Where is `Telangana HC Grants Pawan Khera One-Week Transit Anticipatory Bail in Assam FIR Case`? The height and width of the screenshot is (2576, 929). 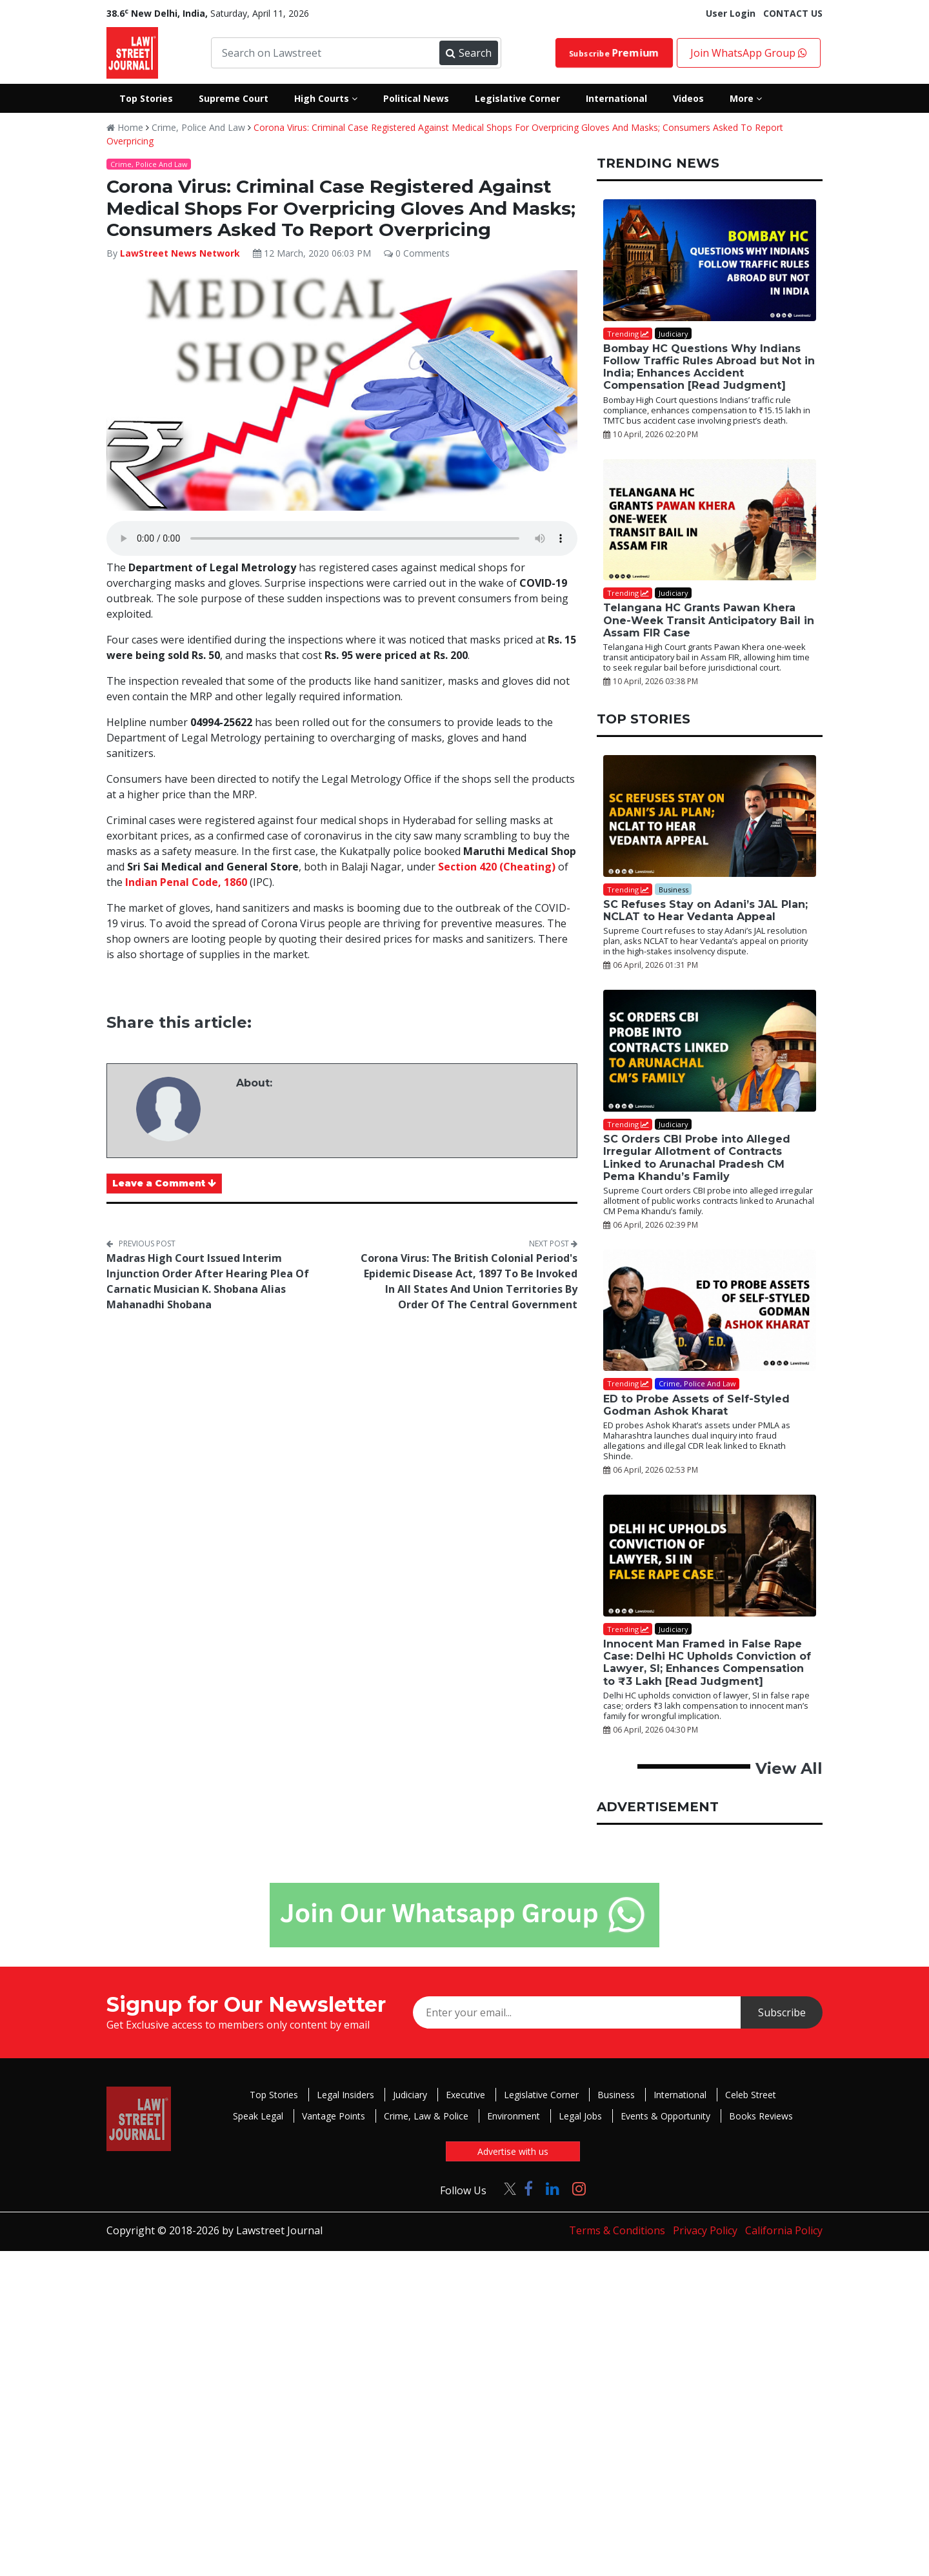 Telangana HC Grants Pawan Khera One-Week Transit Anticipatory Bail in Assam FIR Case is located at coordinates (708, 620).